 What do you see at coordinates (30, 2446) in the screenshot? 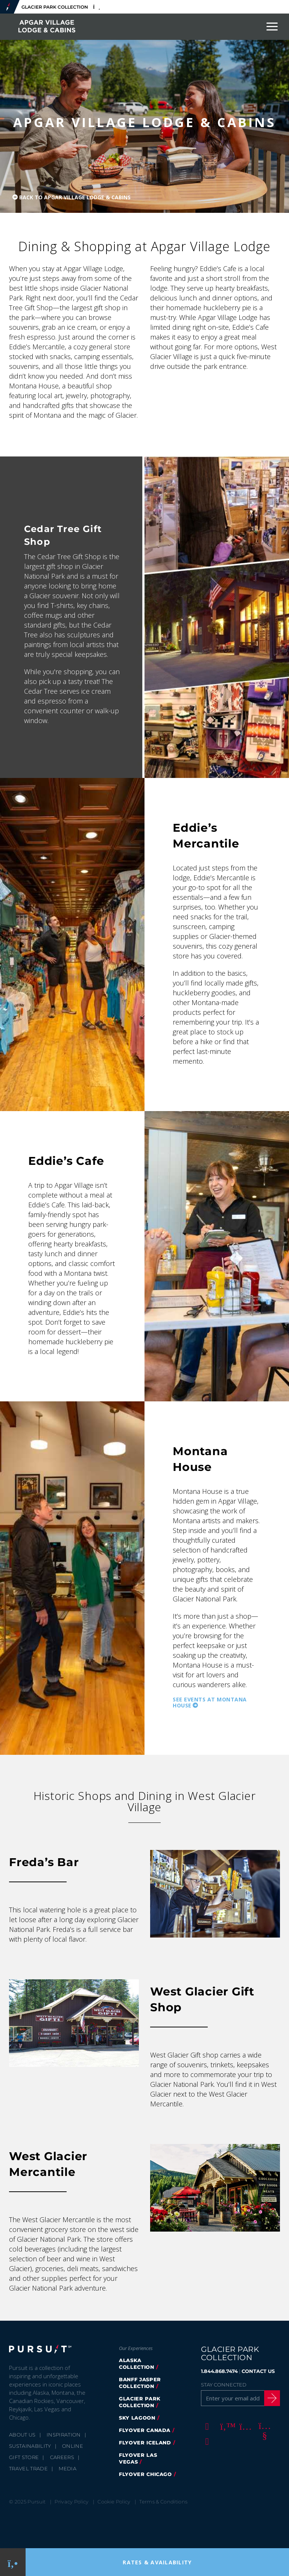
I see `Sustainability` at bounding box center [30, 2446].